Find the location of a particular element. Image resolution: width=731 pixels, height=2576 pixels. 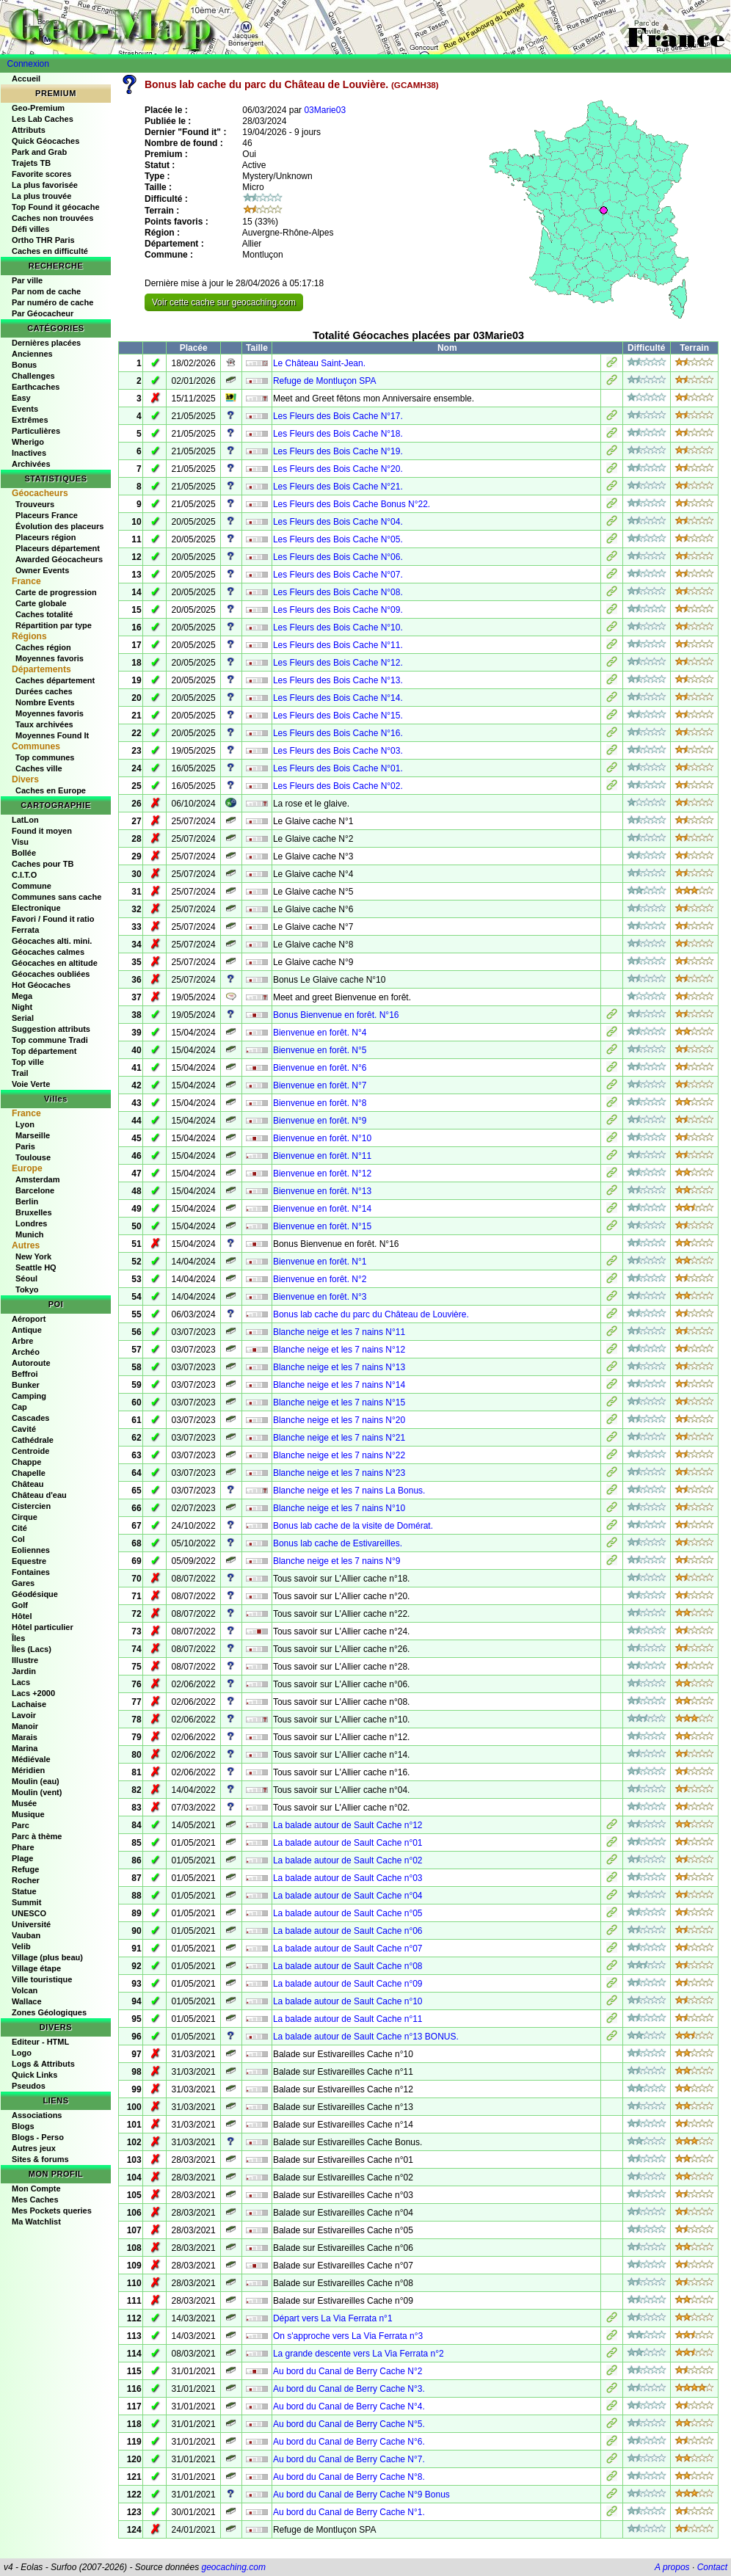

Wallace is located at coordinates (27, 2001).